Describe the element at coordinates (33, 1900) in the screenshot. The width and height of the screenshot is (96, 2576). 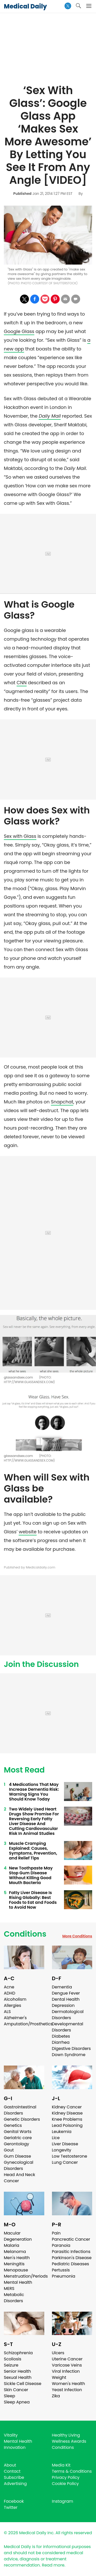
I see `Fatty Liver Disease Is Rising Globally: Best Foods to Eat and Foods to Avoid Now` at that location.